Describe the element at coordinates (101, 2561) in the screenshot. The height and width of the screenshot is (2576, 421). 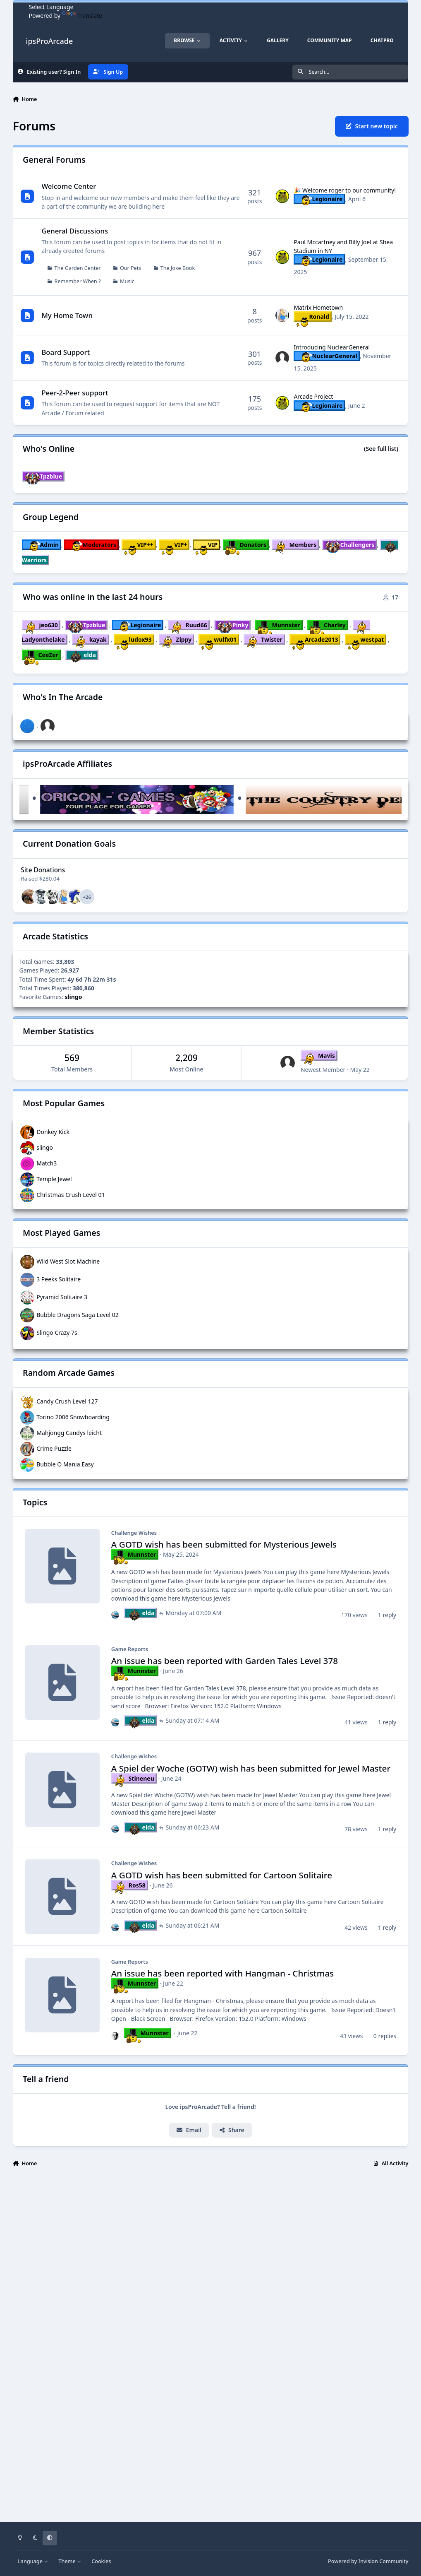
I see `Cookies` at that location.